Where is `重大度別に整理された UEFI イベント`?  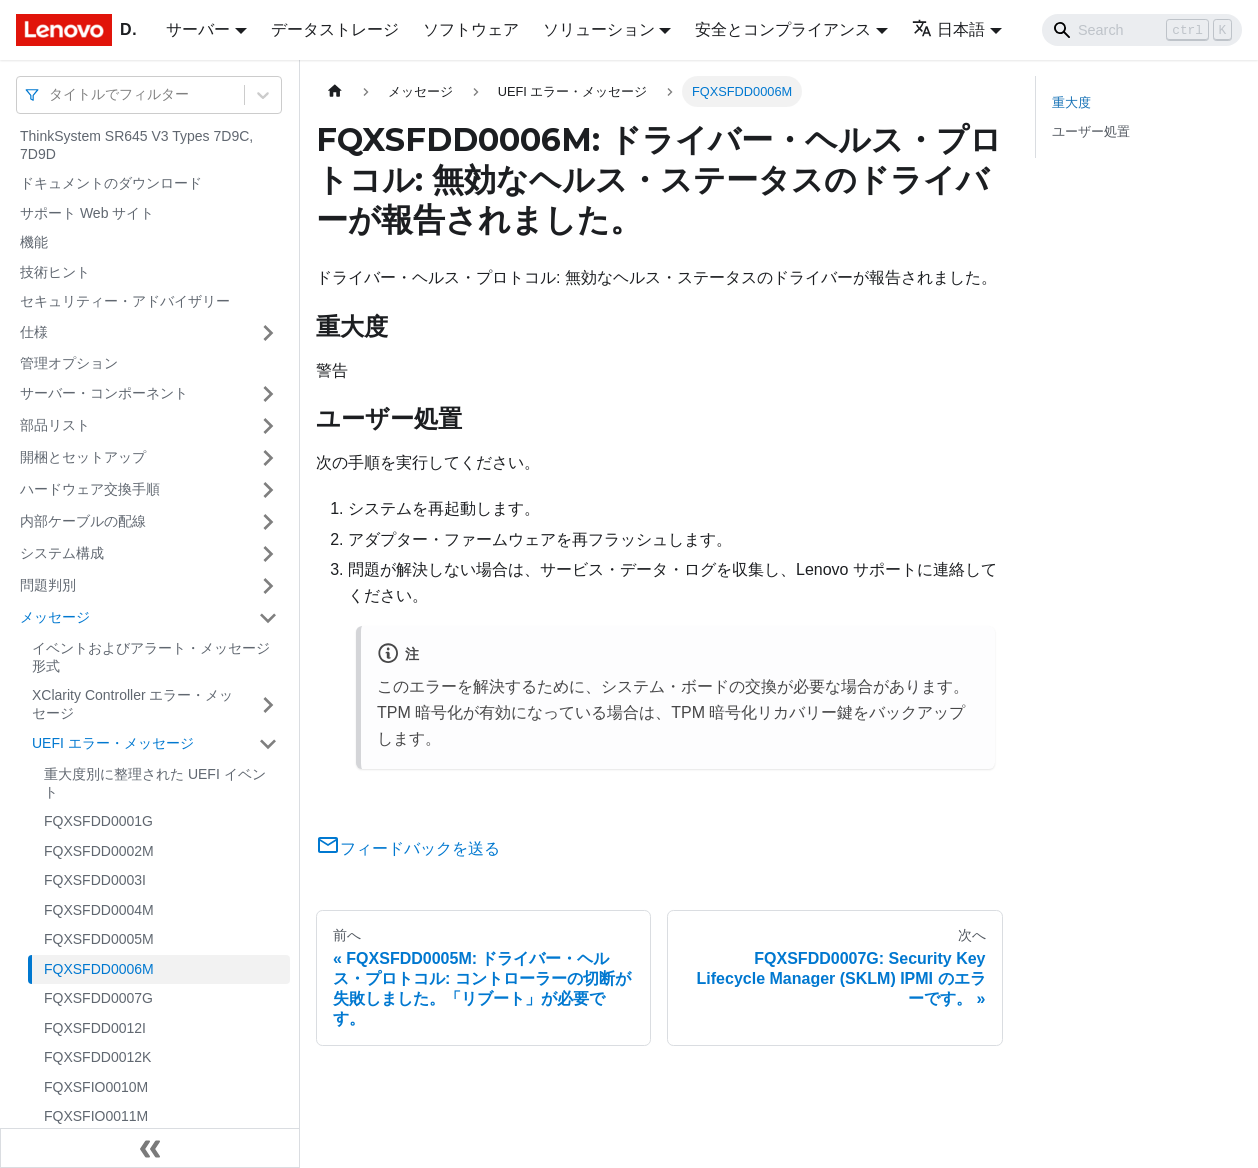 重大度別に整理された UEFI イベント is located at coordinates (155, 783).